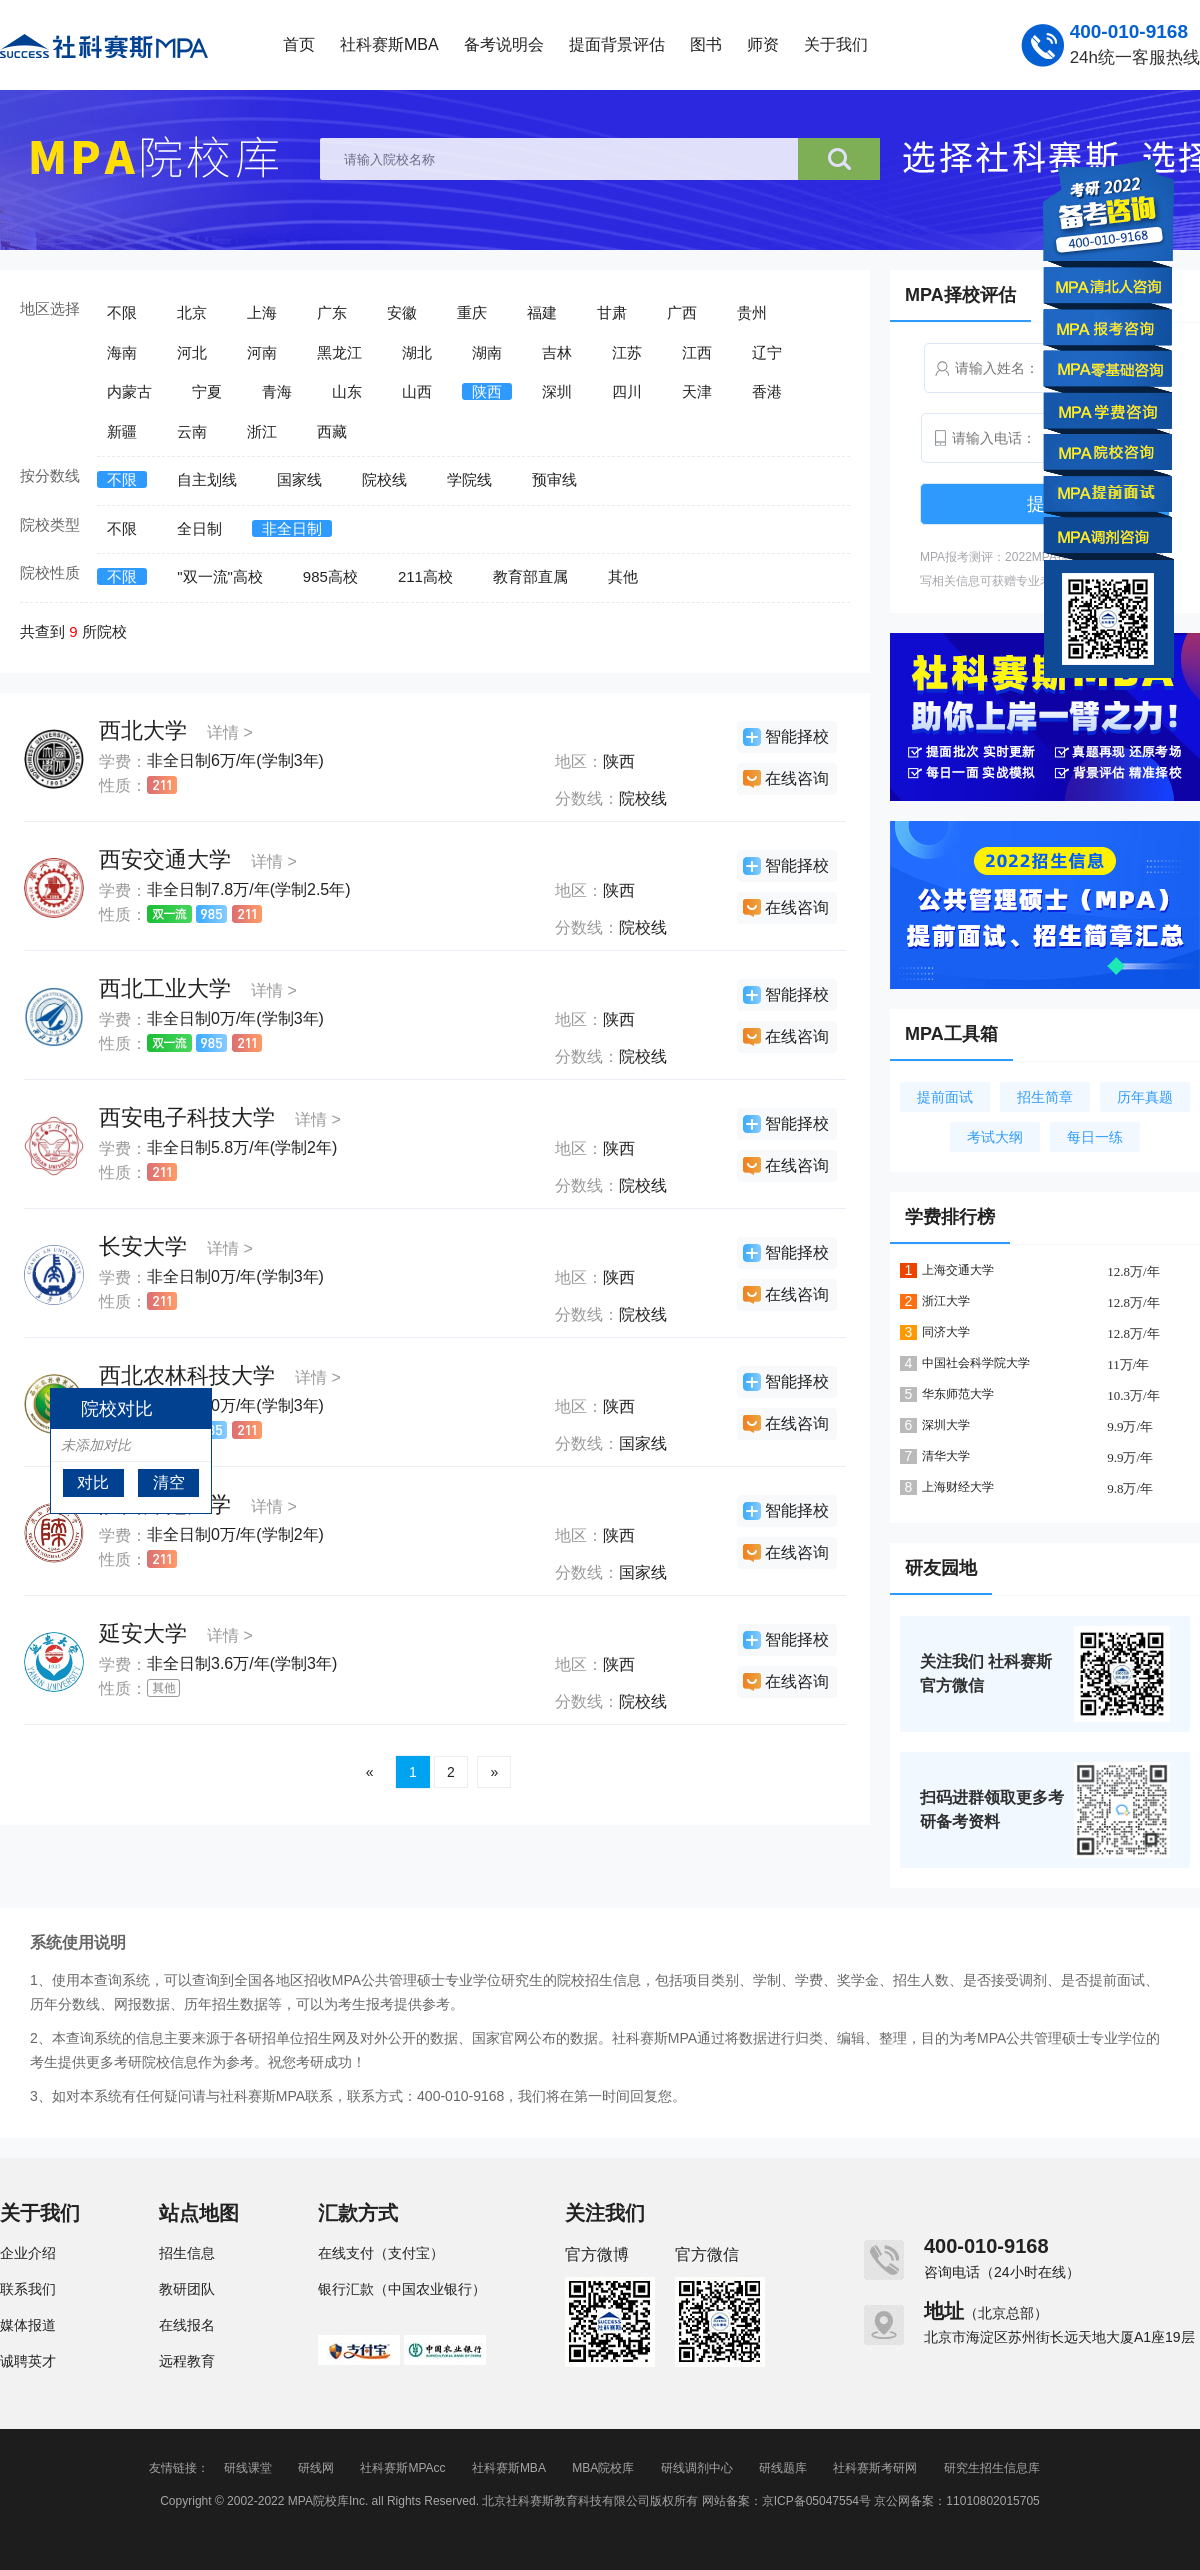 This screenshot has width=1200, height=2570. I want to click on 全日制, so click(199, 528).